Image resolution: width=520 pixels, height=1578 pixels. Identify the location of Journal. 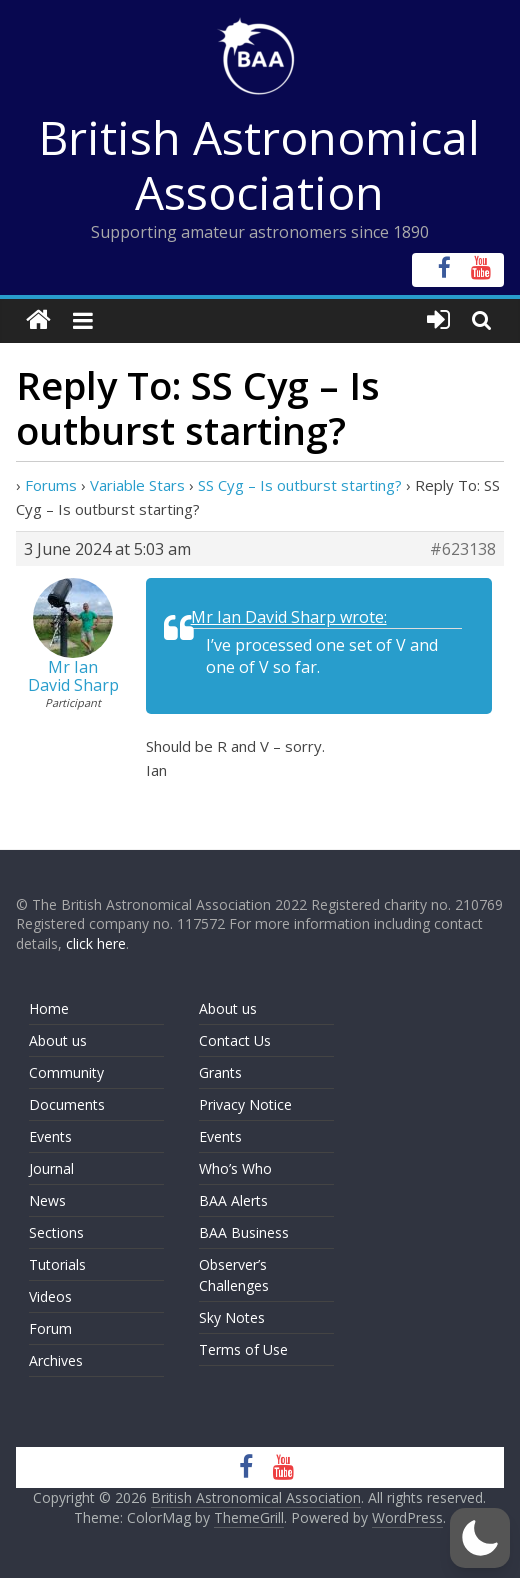
(51, 1168).